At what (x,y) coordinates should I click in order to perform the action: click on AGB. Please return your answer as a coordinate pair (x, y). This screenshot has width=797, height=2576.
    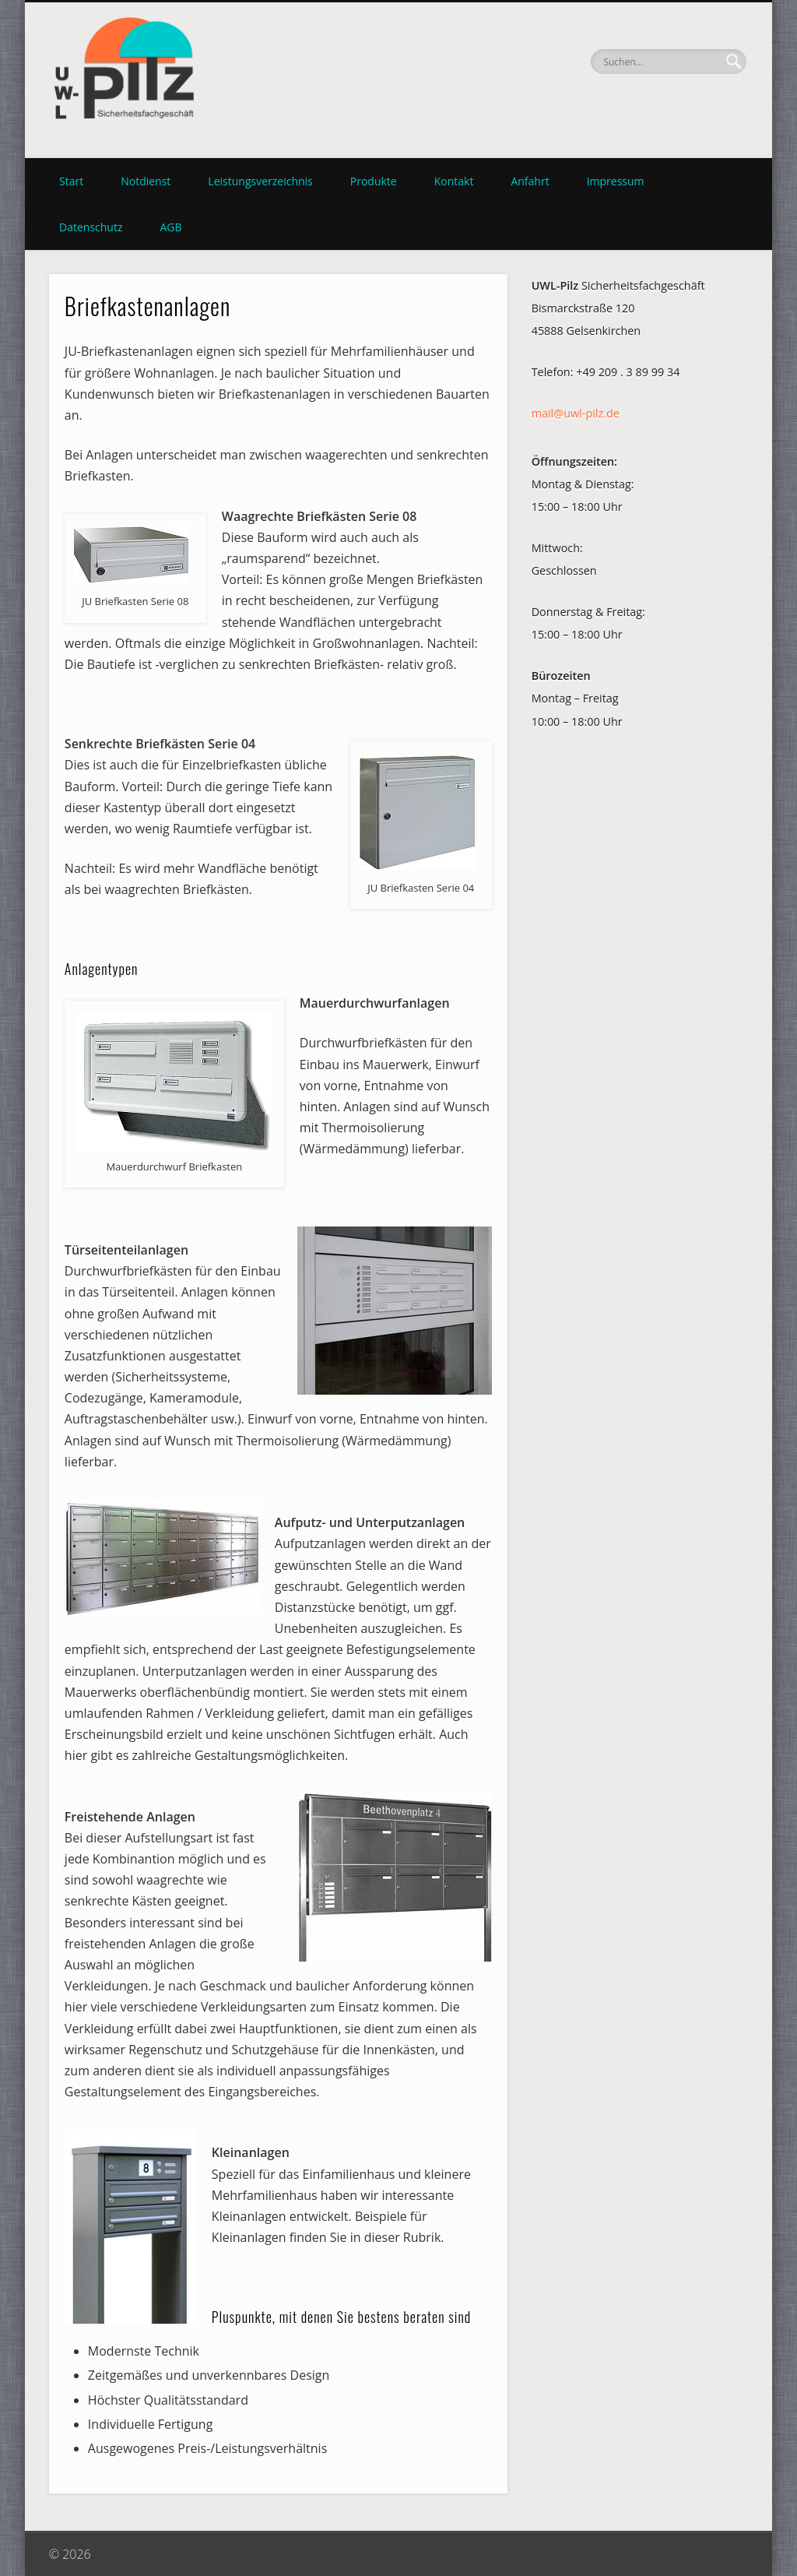
    Looking at the image, I should click on (170, 227).